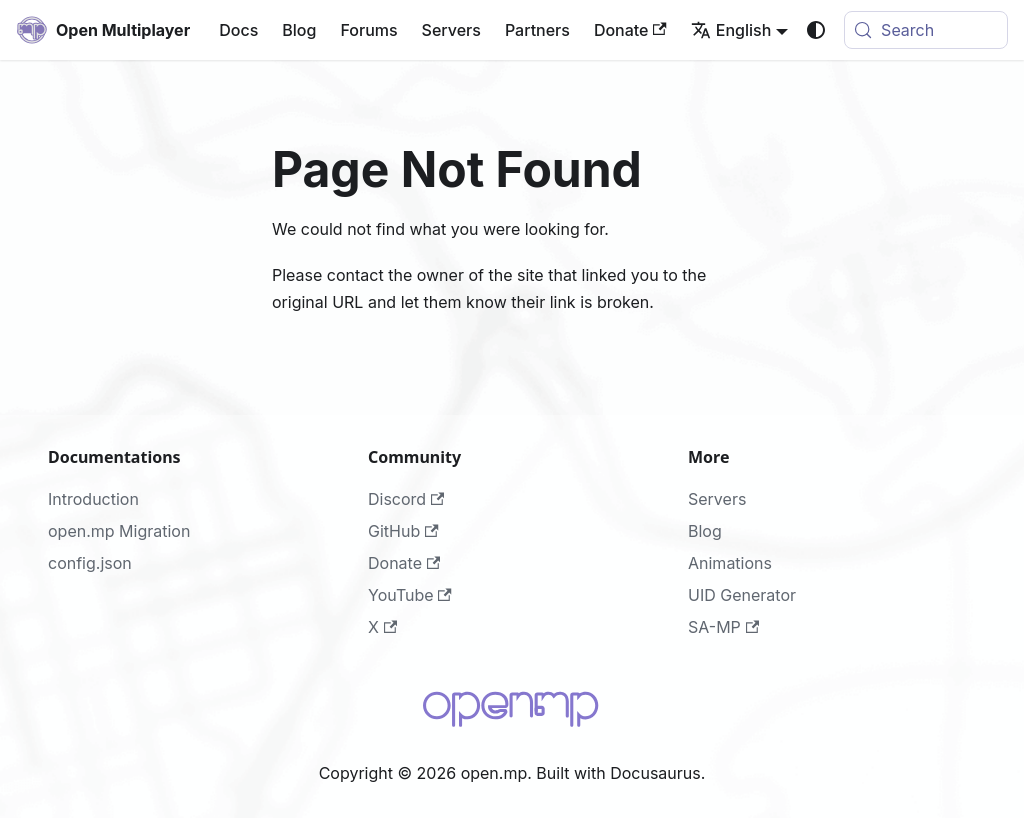 This screenshot has width=1024, height=818. What do you see at coordinates (816, 30) in the screenshot?
I see `[Switch between dark and light mode (currently system mode)]` at bounding box center [816, 30].